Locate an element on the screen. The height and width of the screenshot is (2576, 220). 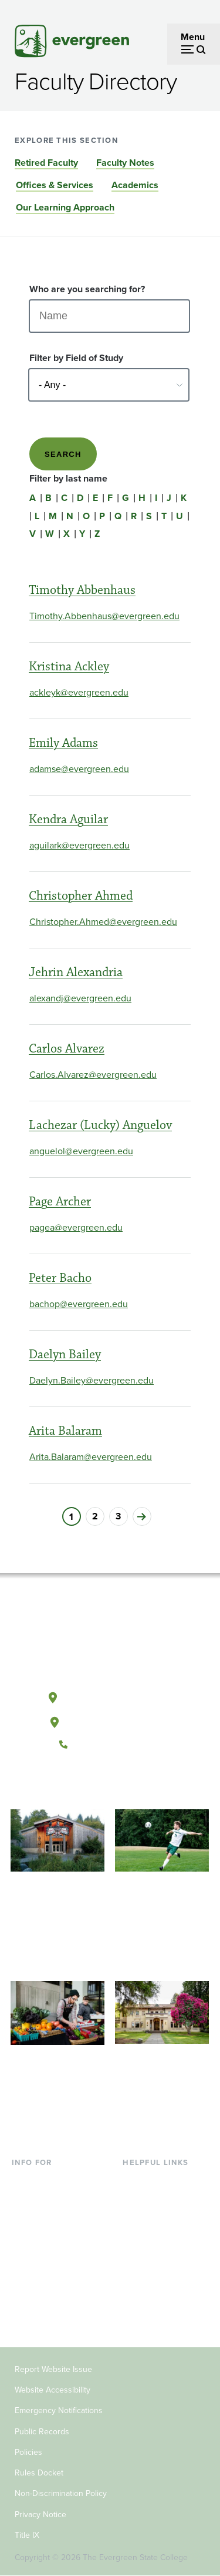
Christopher.Ahmed@evergreen.edu is located at coordinates (103, 921).